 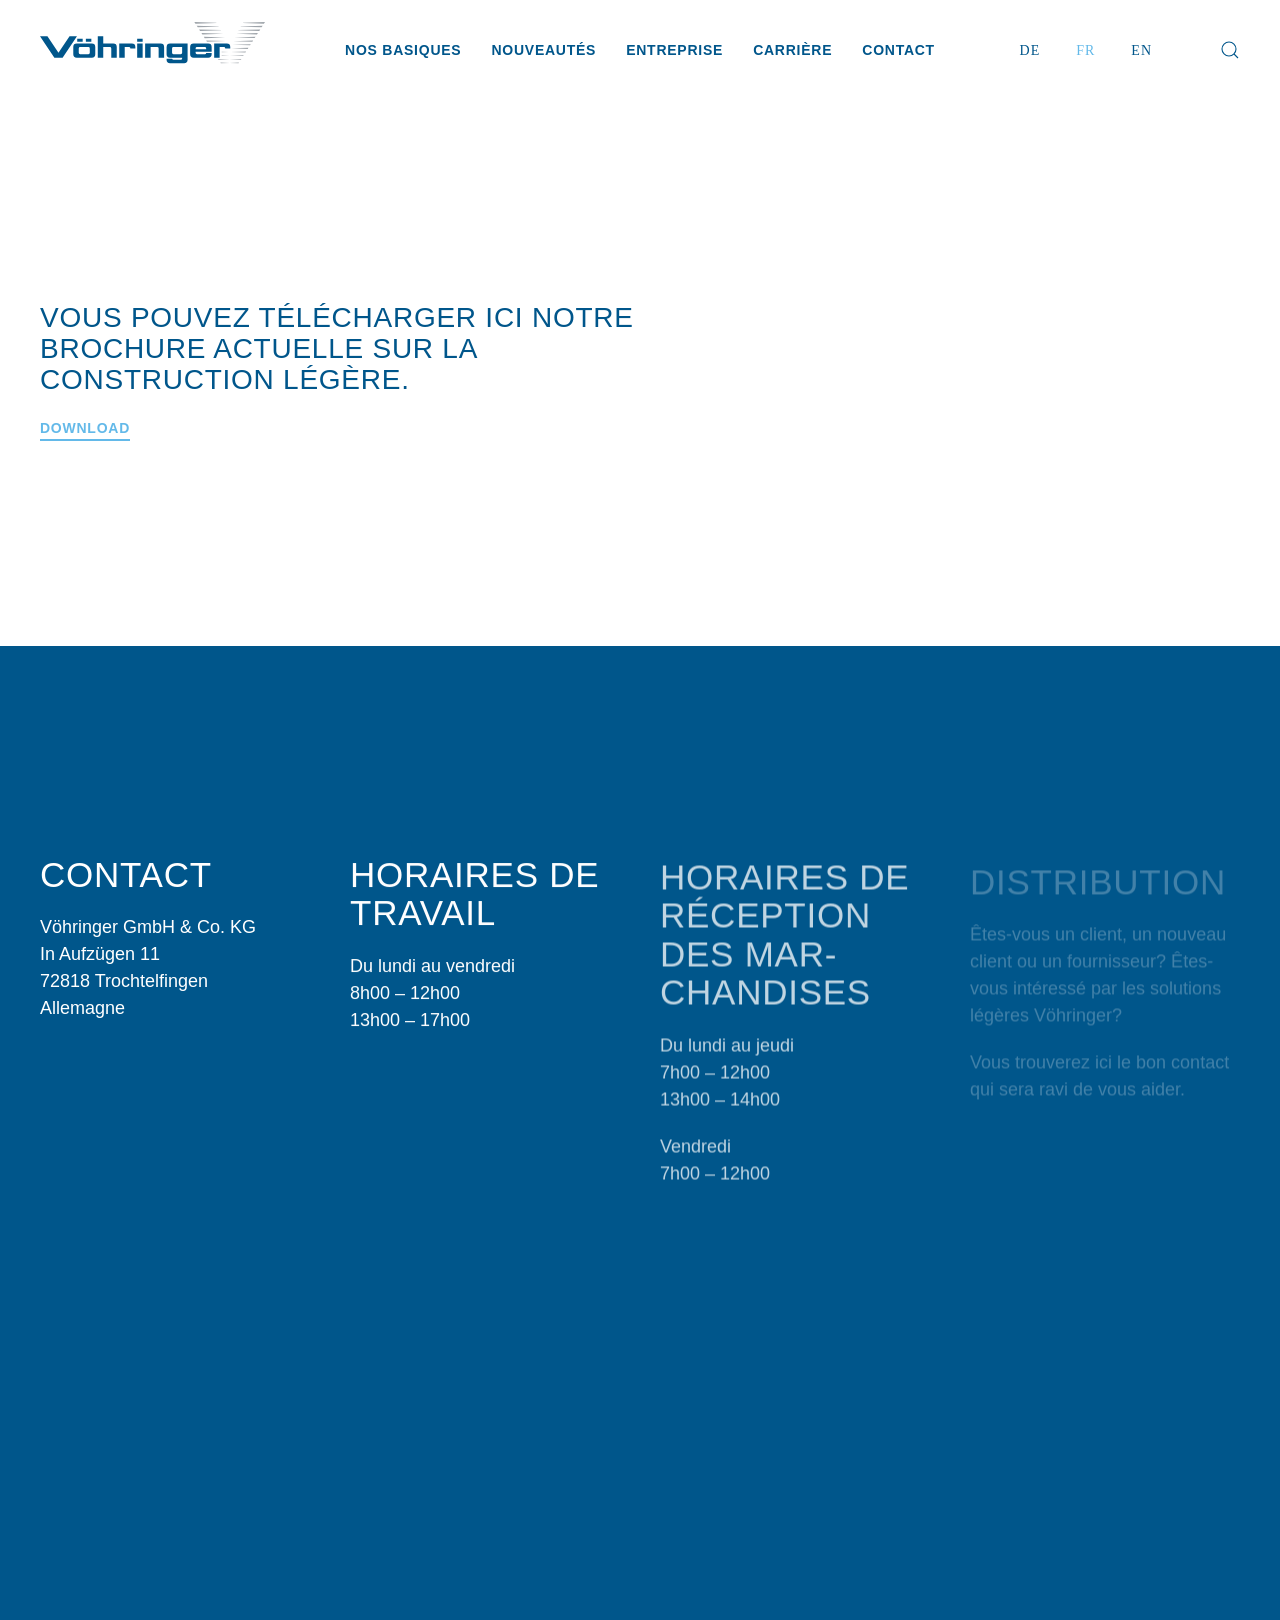 I want to click on Download, so click(x=85, y=428).